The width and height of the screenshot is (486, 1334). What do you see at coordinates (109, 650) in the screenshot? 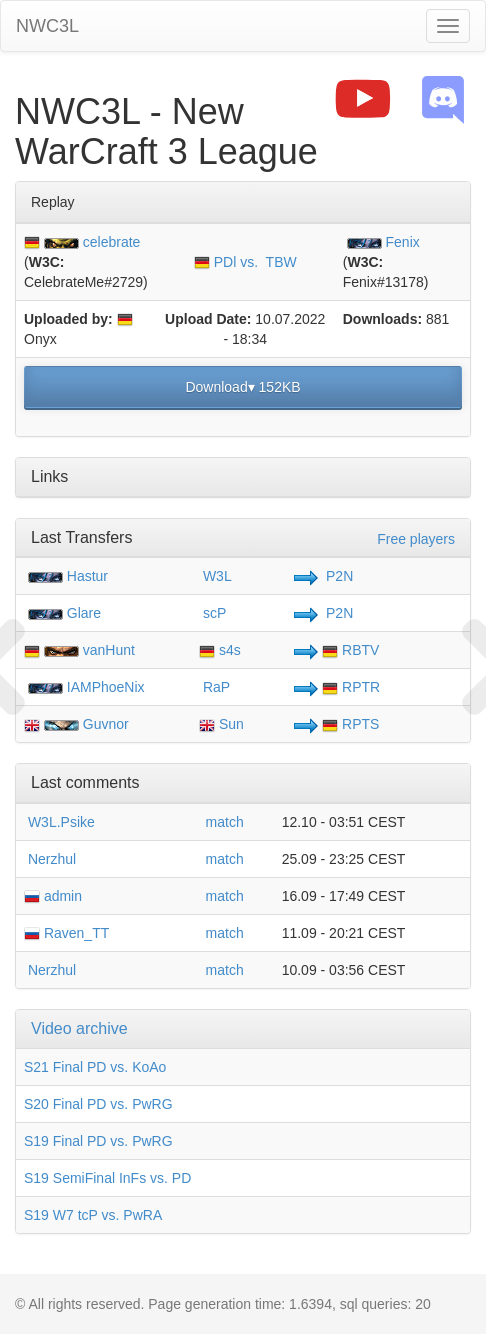
I see `vanHunt` at bounding box center [109, 650].